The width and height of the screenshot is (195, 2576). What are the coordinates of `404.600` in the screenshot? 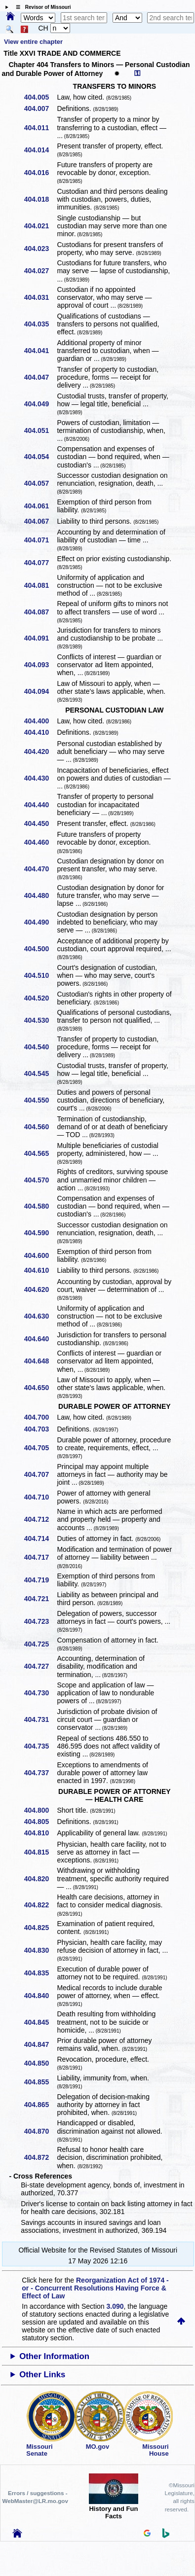 It's located at (40, 1255).